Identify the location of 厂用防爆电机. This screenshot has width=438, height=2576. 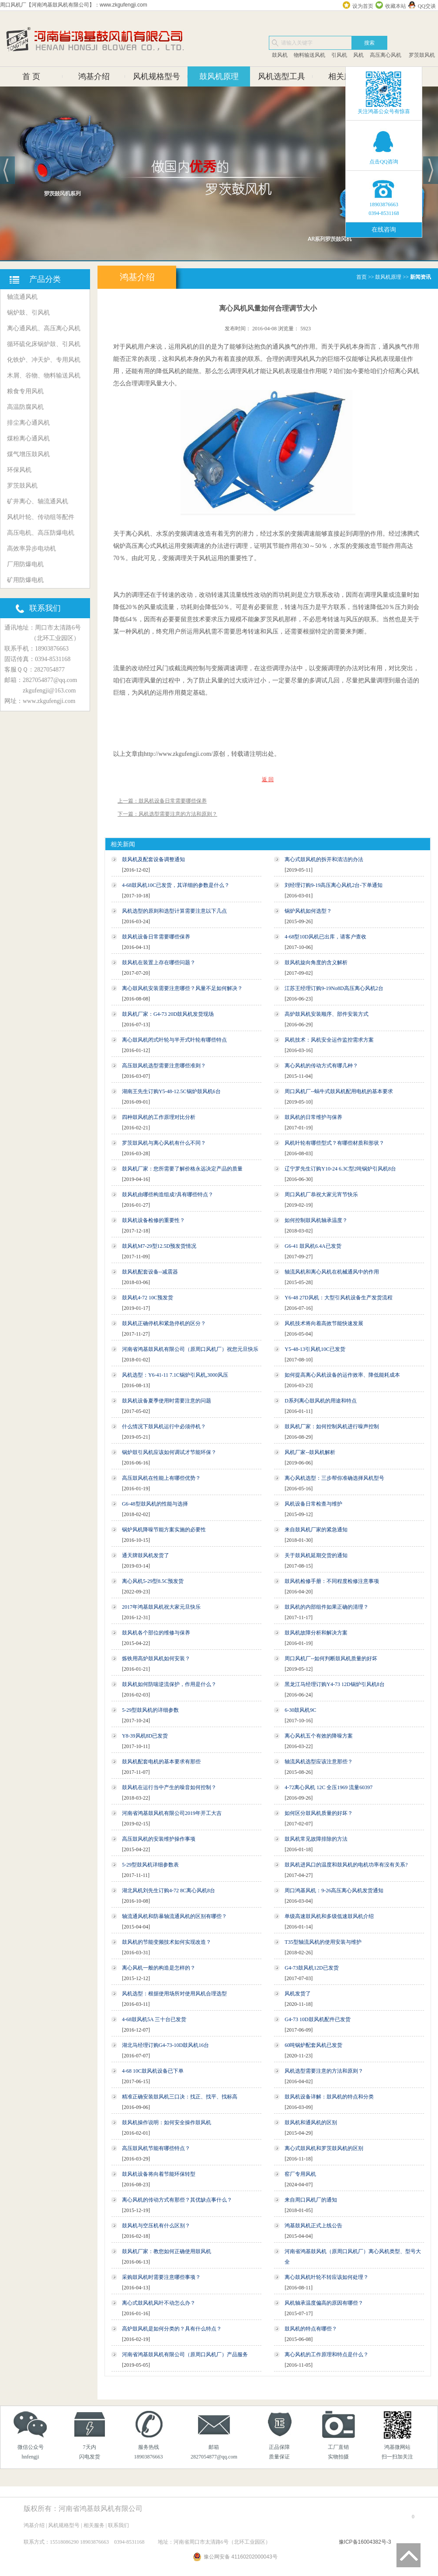
(25, 564).